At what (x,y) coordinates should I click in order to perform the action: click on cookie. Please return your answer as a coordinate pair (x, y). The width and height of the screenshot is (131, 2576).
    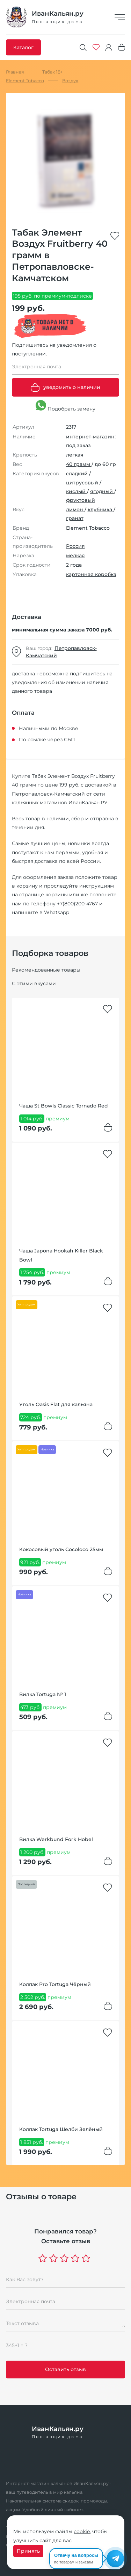
    Looking at the image, I should click on (82, 2531).